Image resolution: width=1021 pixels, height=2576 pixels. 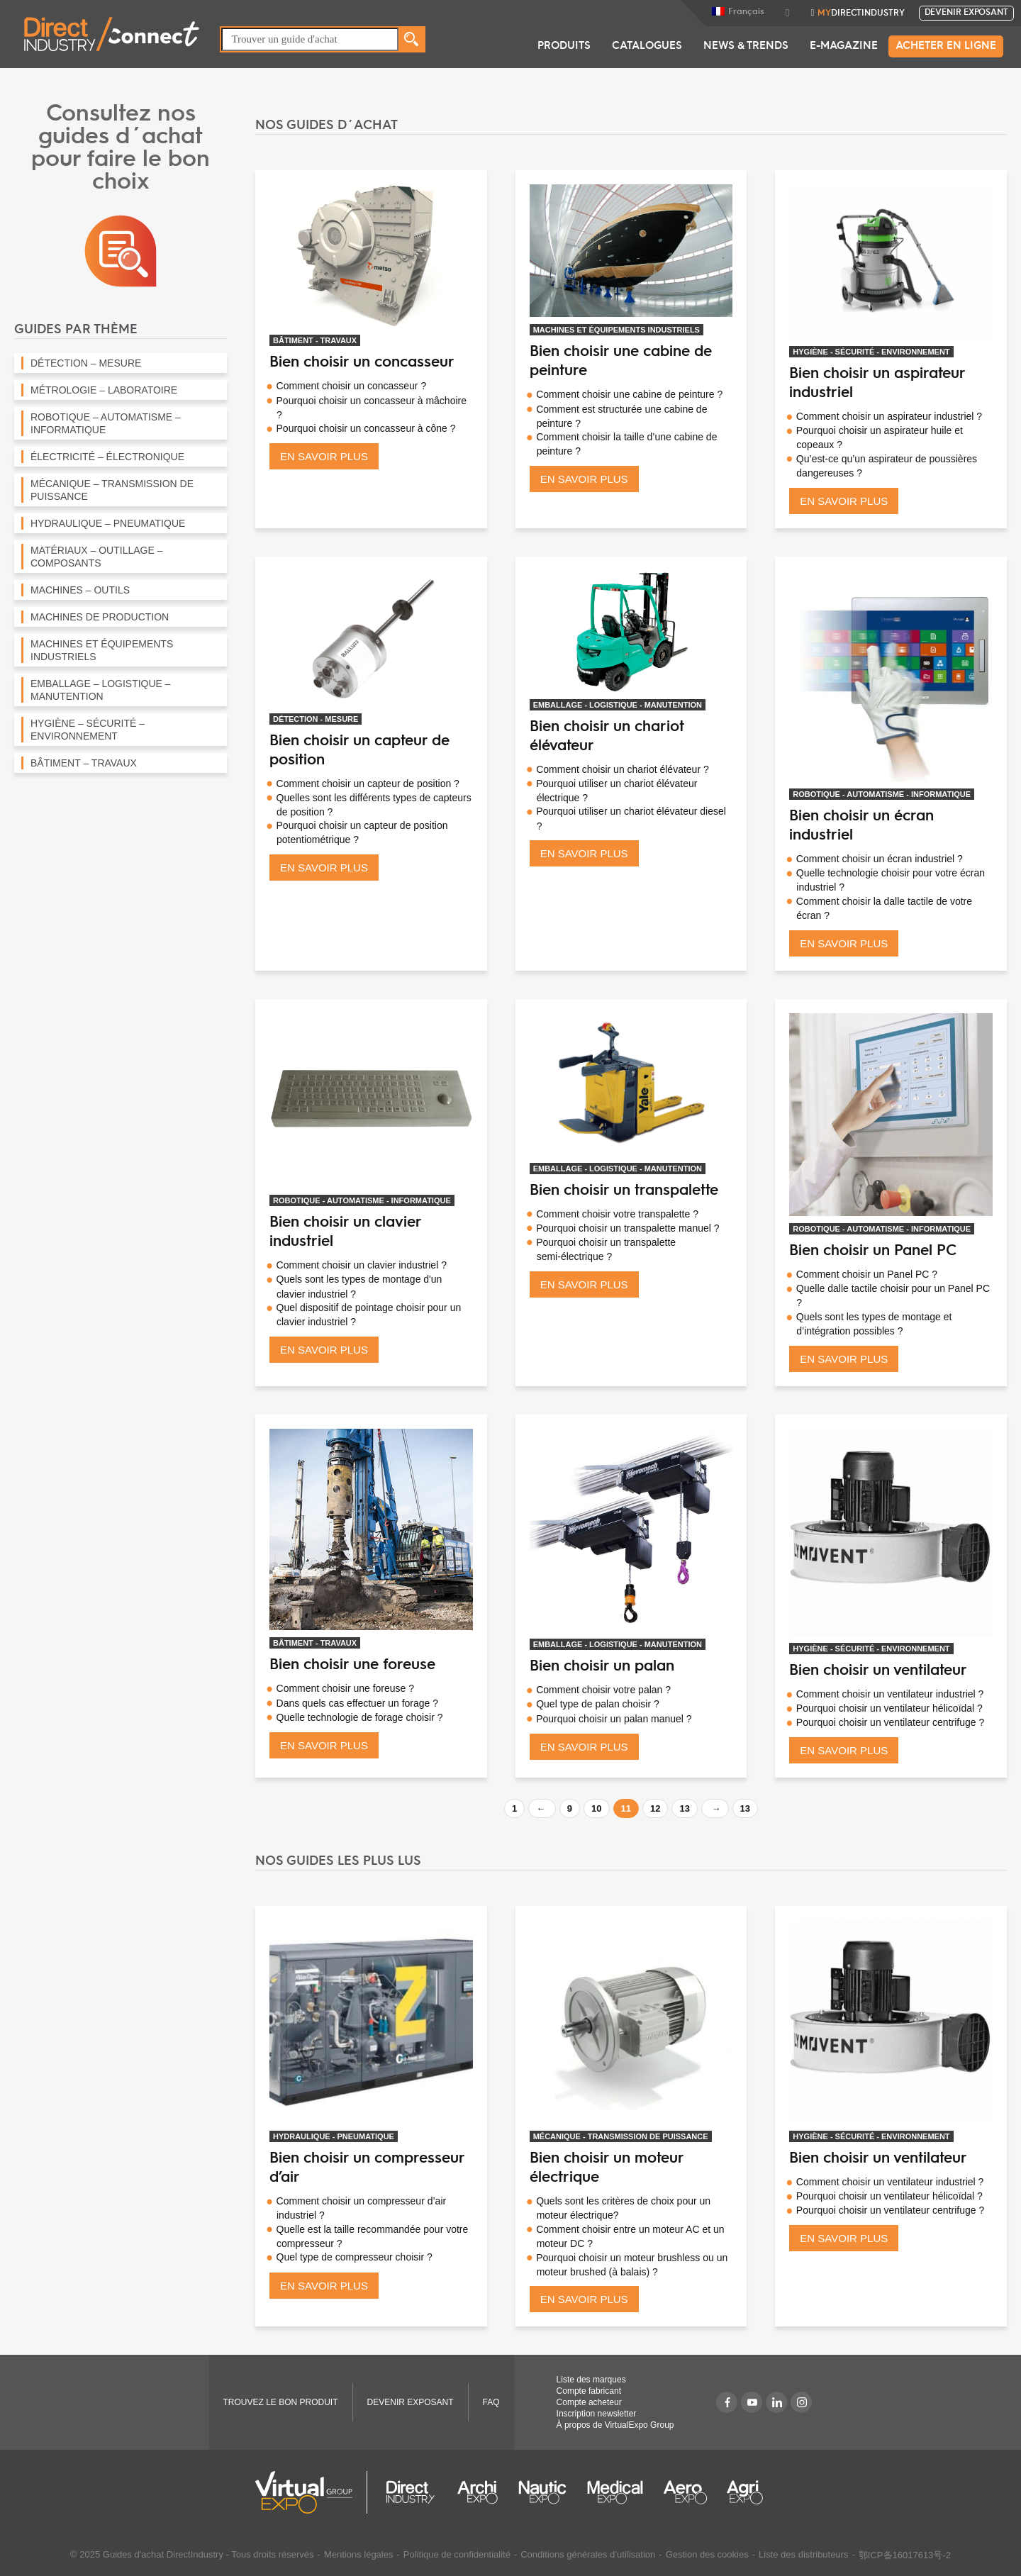 What do you see at coordinates (627, 1228) in the screenshot?
I see `Pourquoi choisir un transpalette manuel ?` at bounding box center [627, 1228].